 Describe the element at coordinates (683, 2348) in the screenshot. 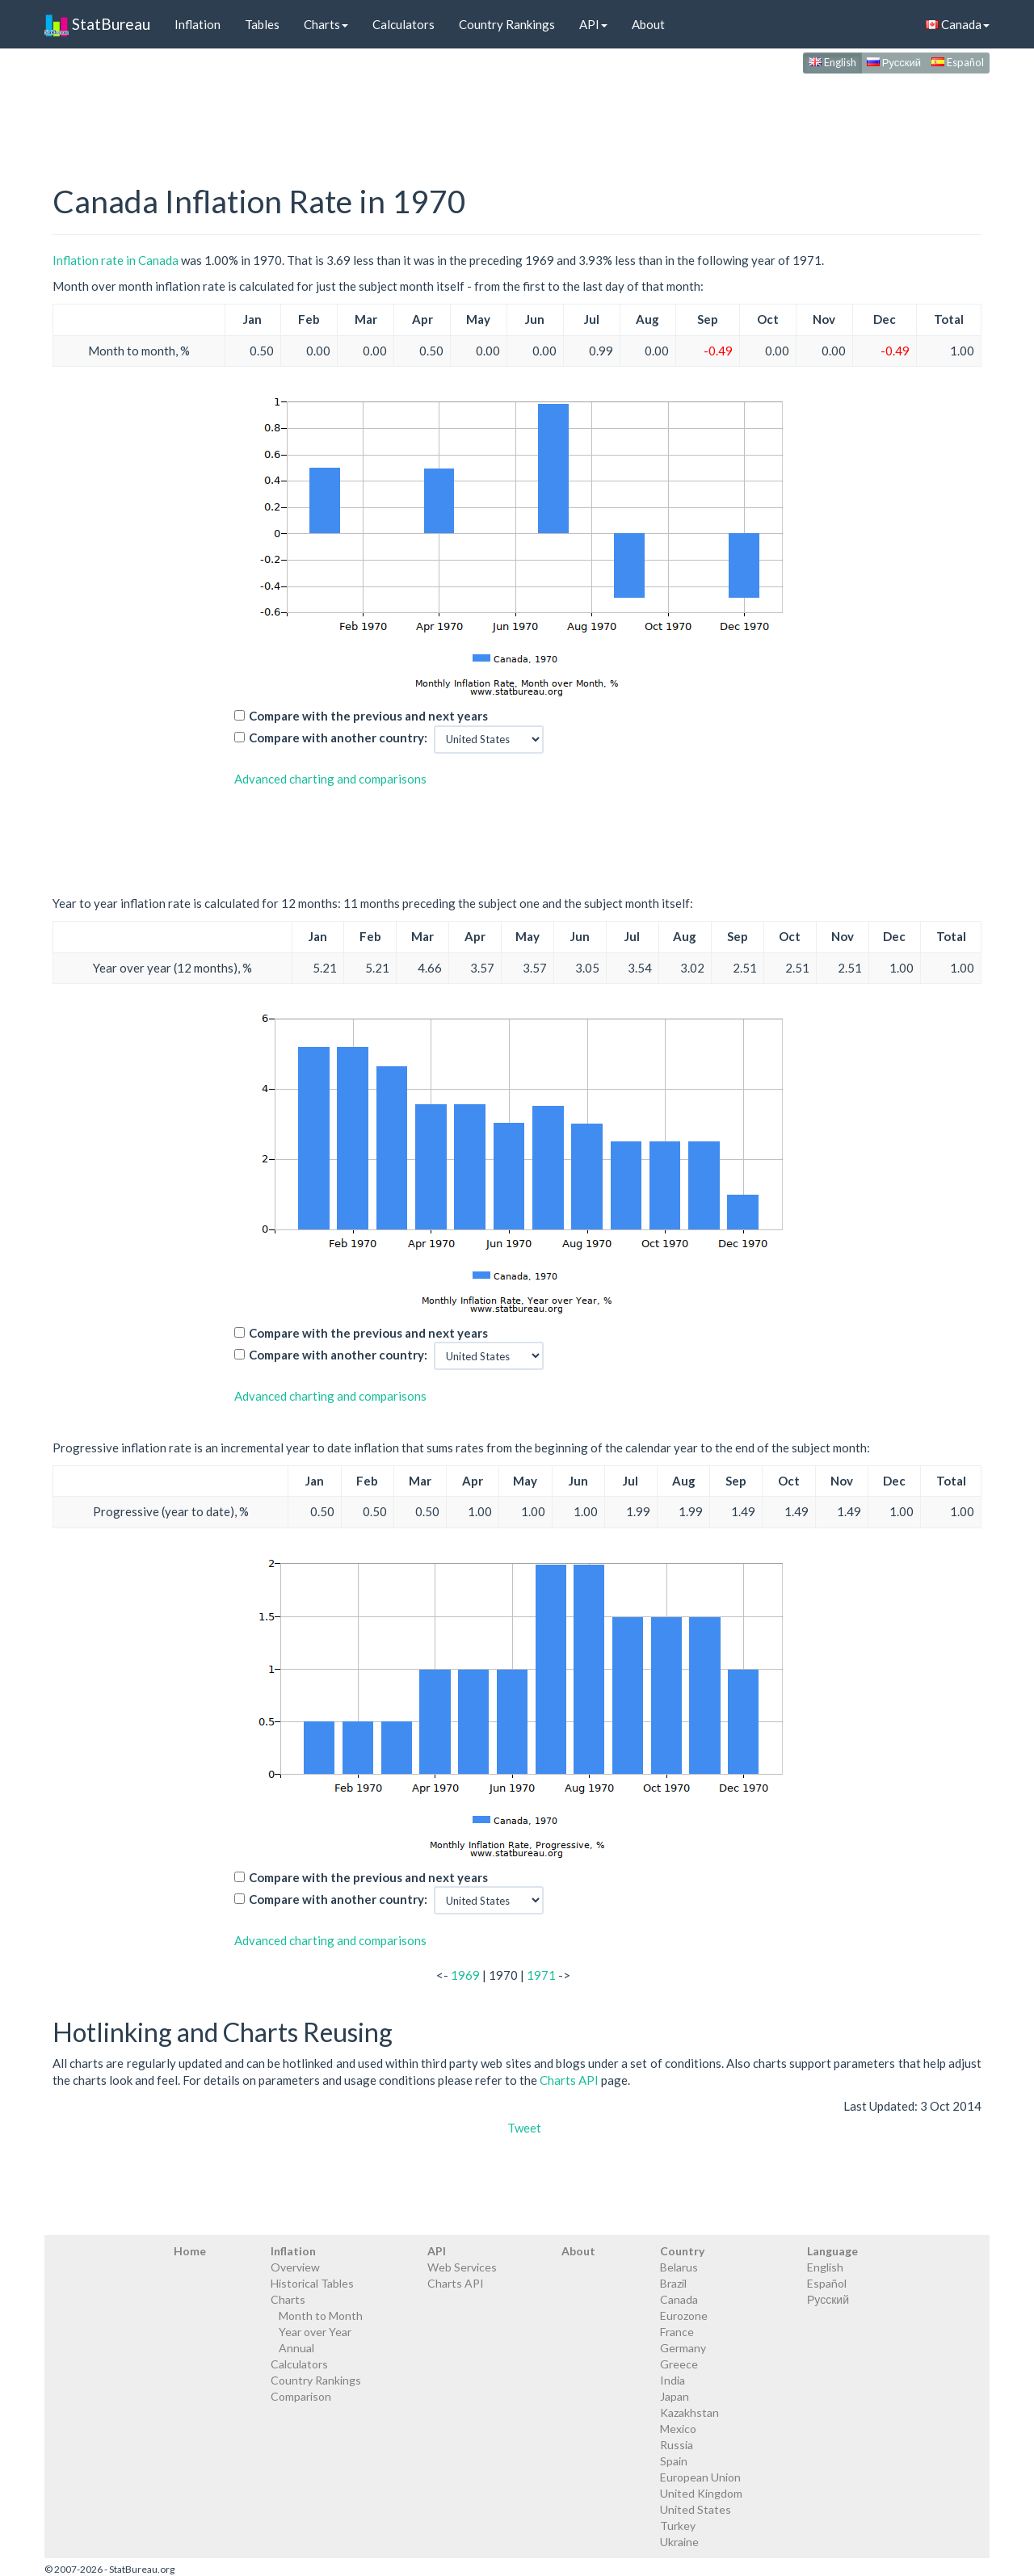

I see `Germany` at that location.